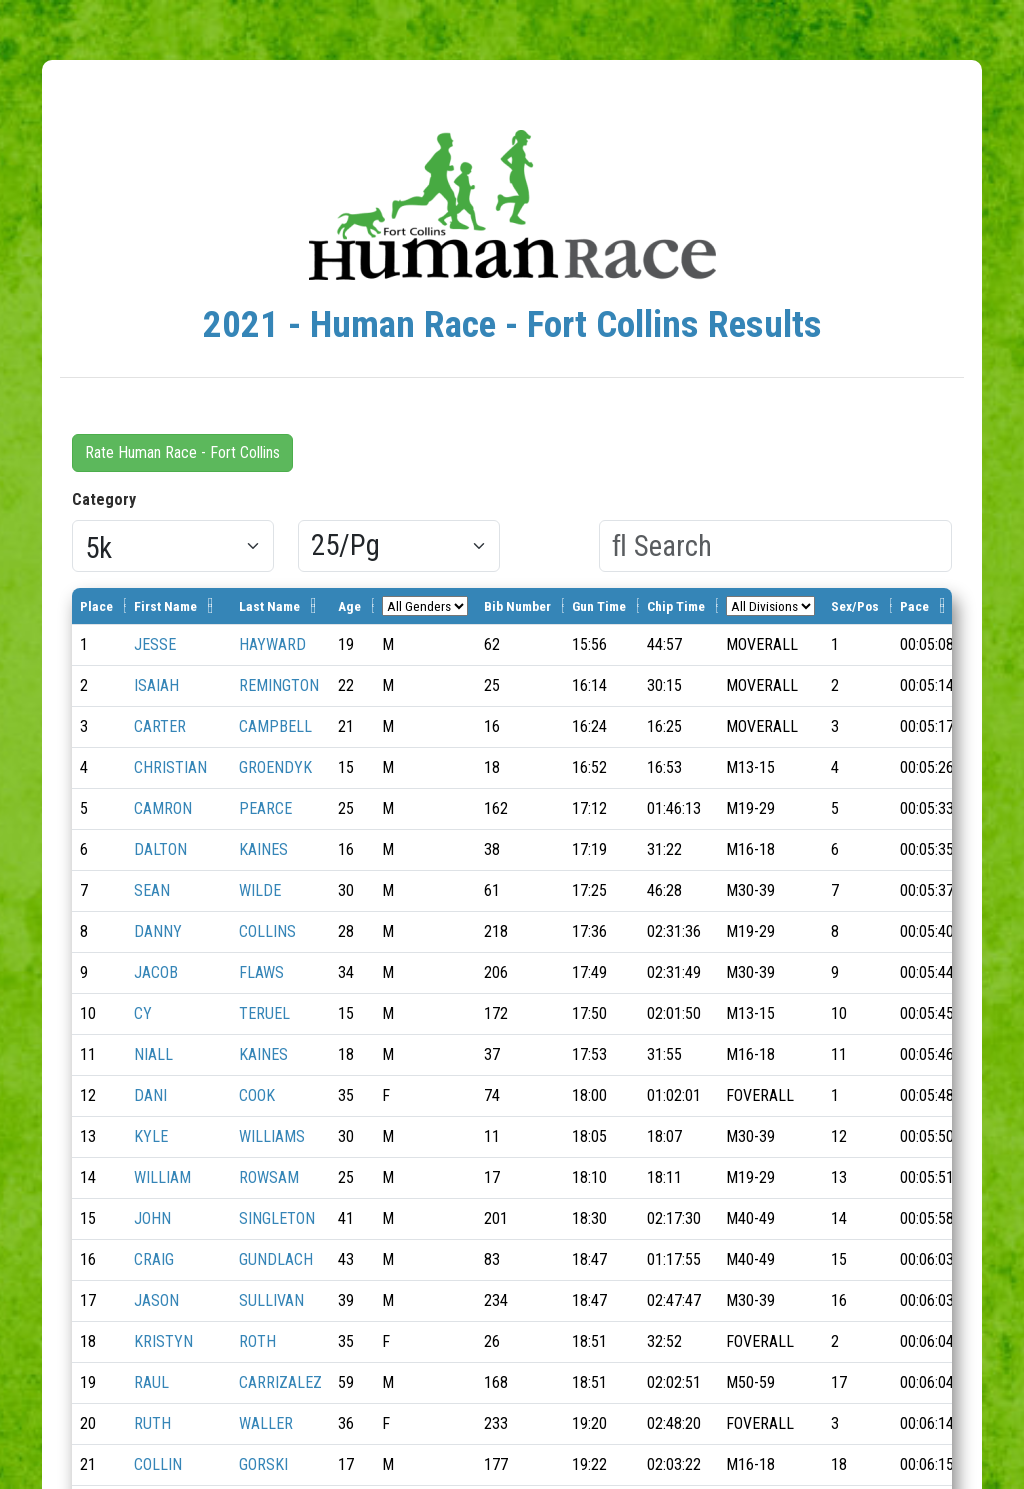  Describe the element at coordinates (154, 1259) in the screenshot. I see `CRAIG` at that location.